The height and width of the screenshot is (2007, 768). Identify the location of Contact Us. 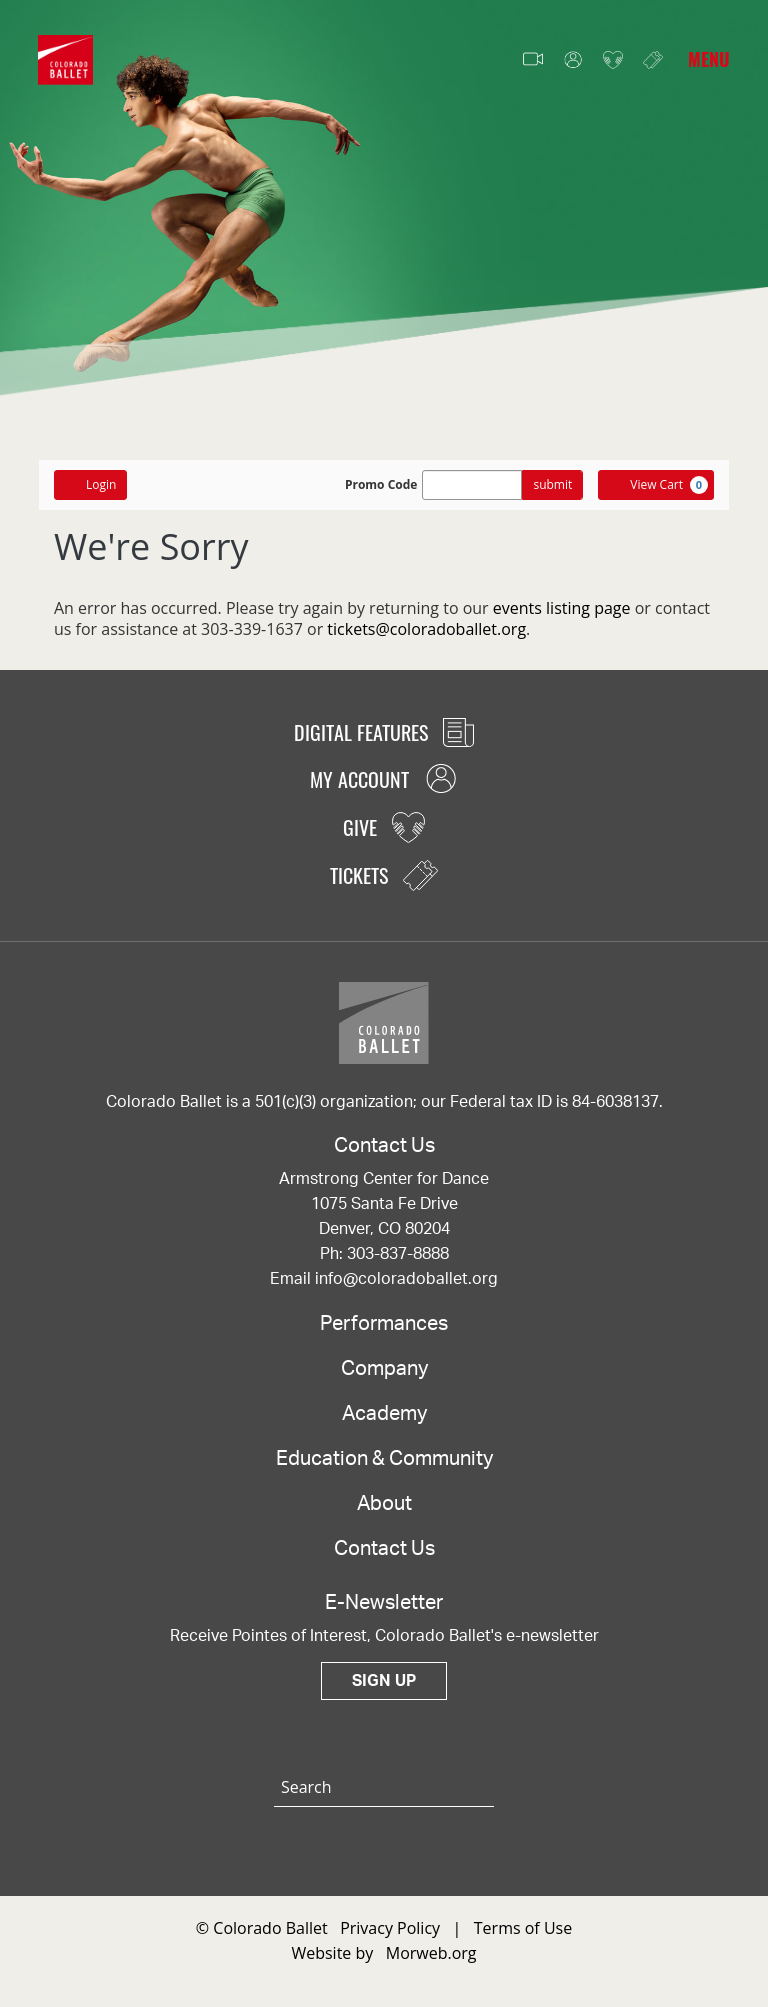
(384, 1549).